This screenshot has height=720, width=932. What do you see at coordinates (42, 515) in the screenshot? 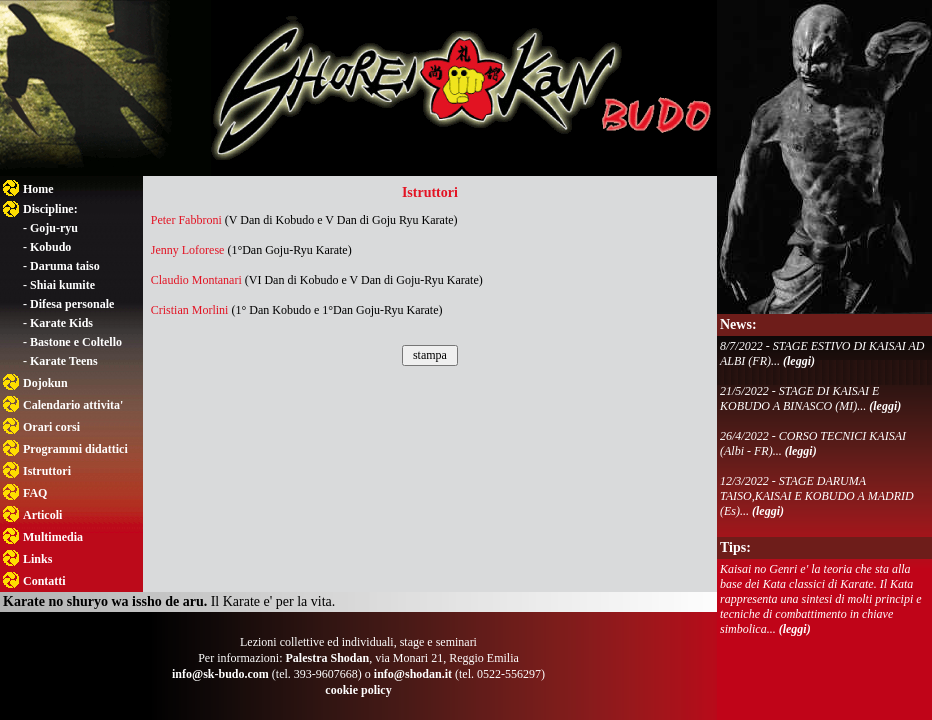
I see `Articoli` at bounding box center [42, 515].